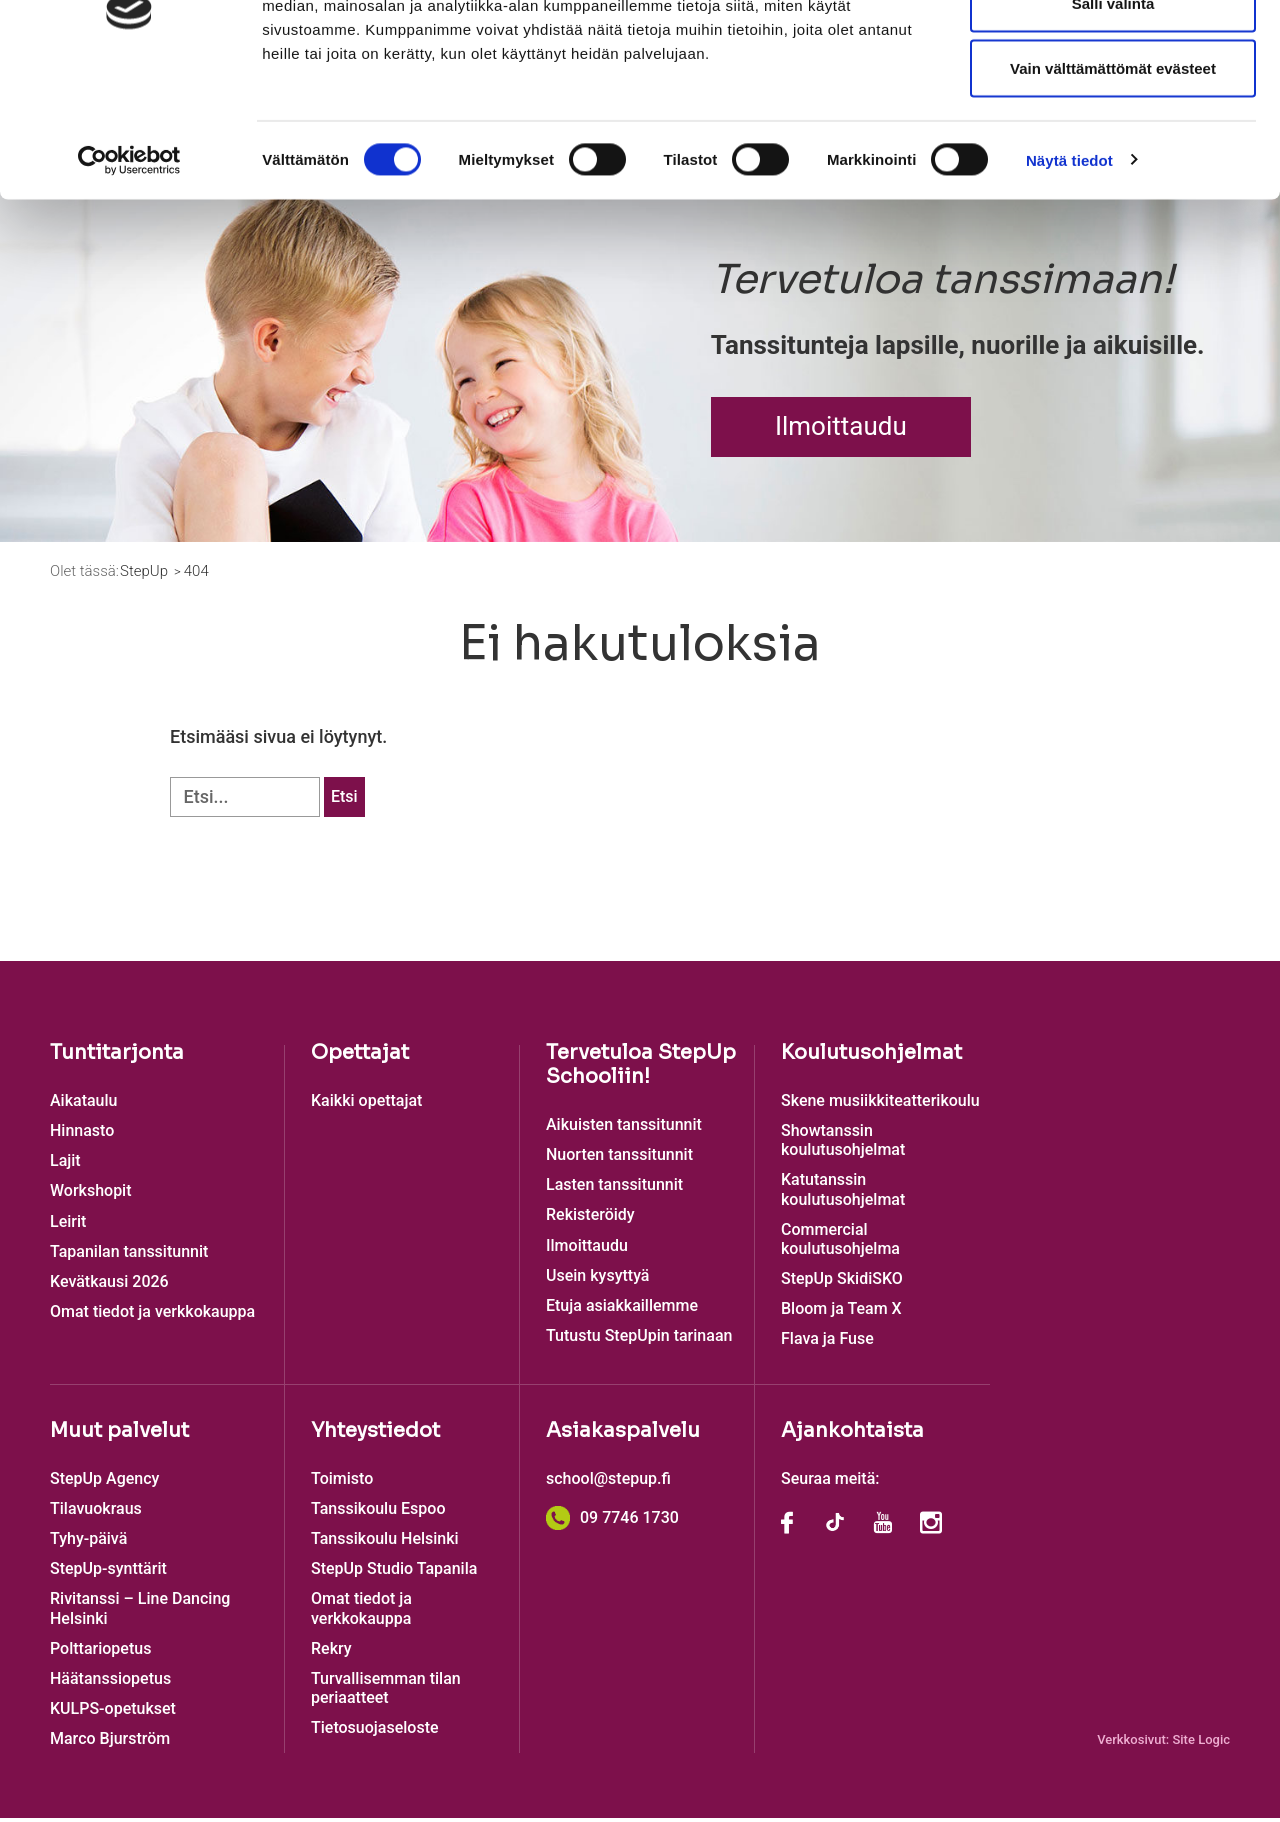 This screenshot has width=1280, height=1822. Describe the element at coordinates (622, 1310) in the screenshot. I see `Etuja asiakkaillemme` at that location.